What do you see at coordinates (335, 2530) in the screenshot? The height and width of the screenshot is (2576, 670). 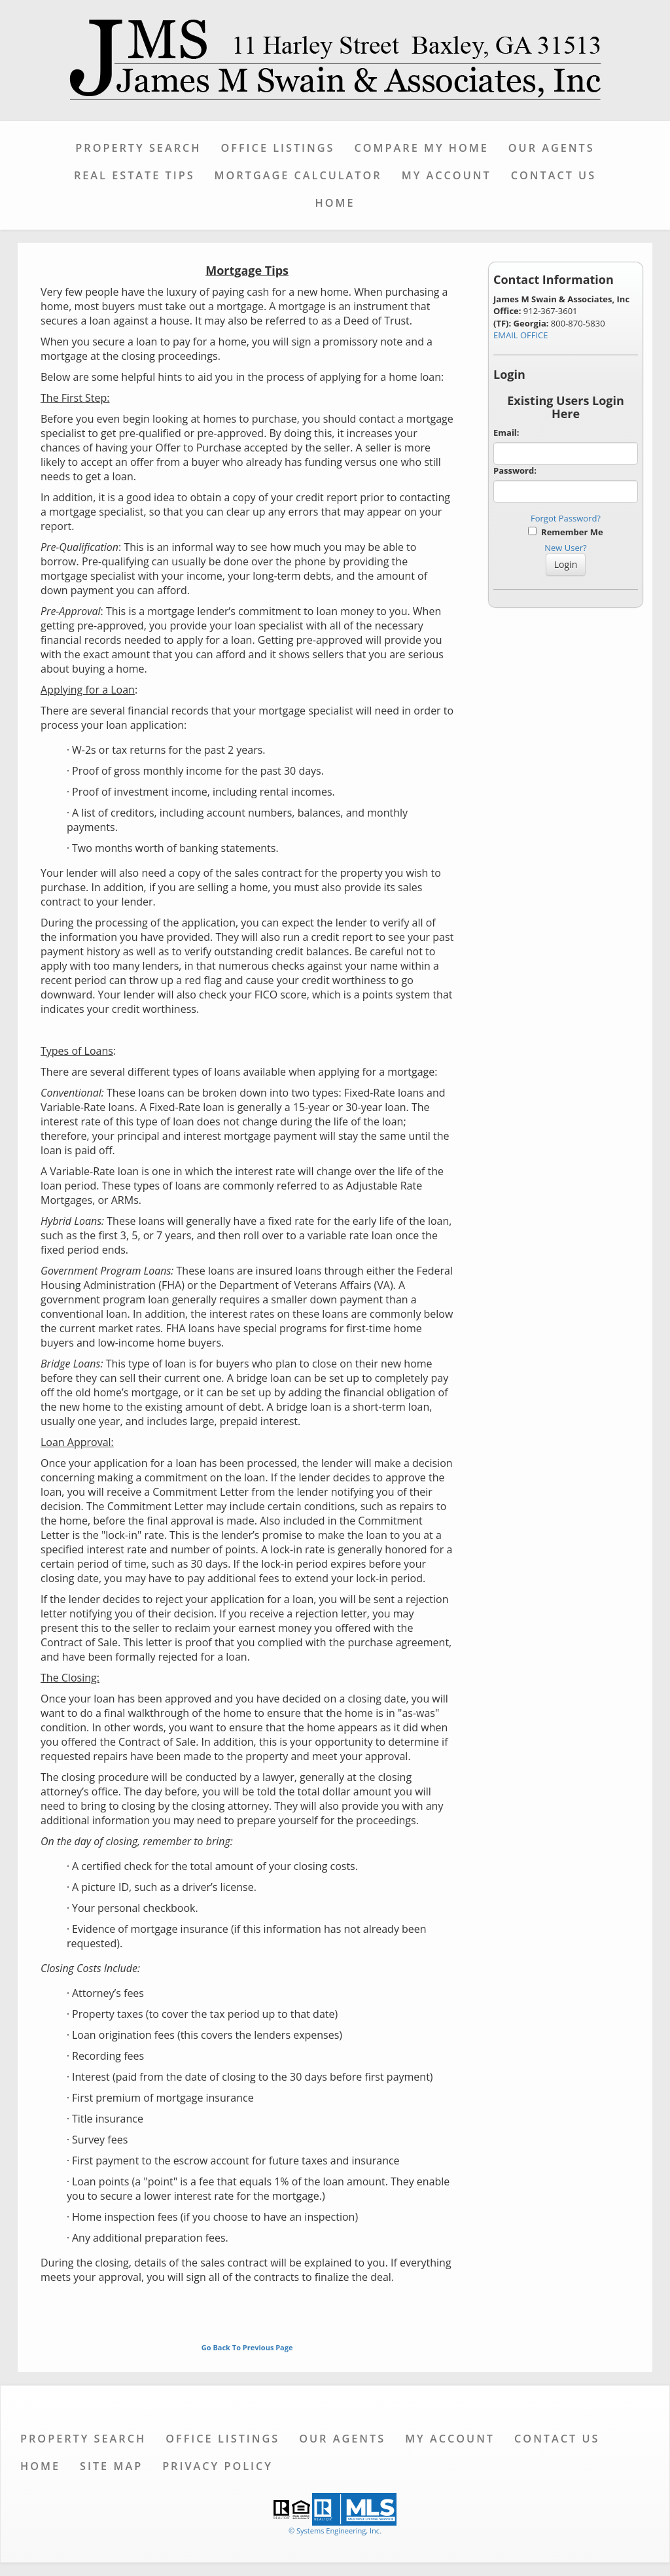 I see `© Systems Engineering, Inc. [This link opens a new tab to seisystems.com]` at bounding box center [335, 2530].